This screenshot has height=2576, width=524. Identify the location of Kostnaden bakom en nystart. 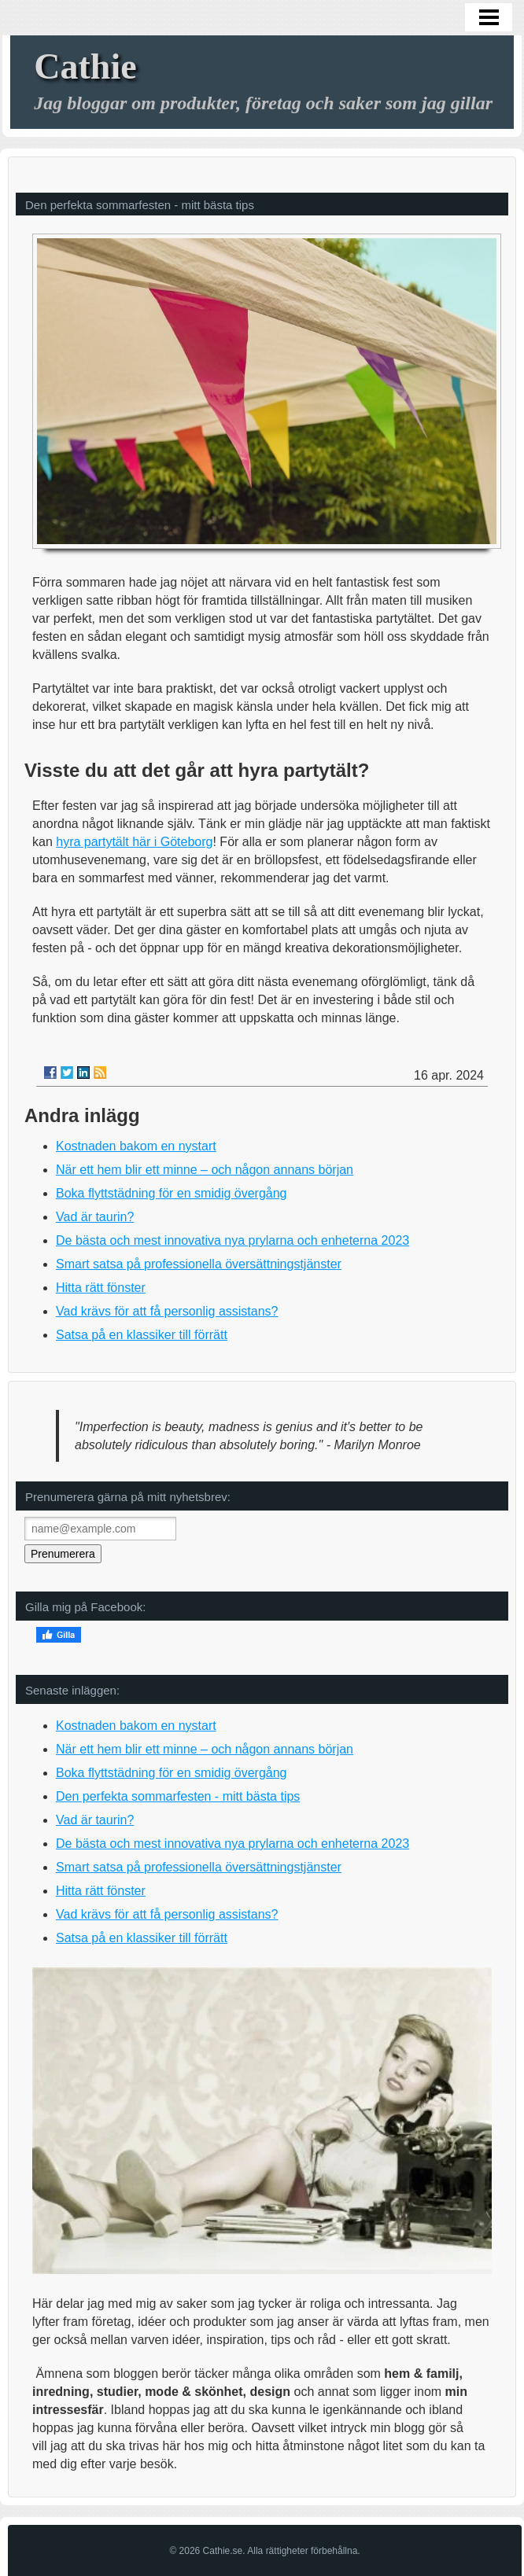
(136, 1146).